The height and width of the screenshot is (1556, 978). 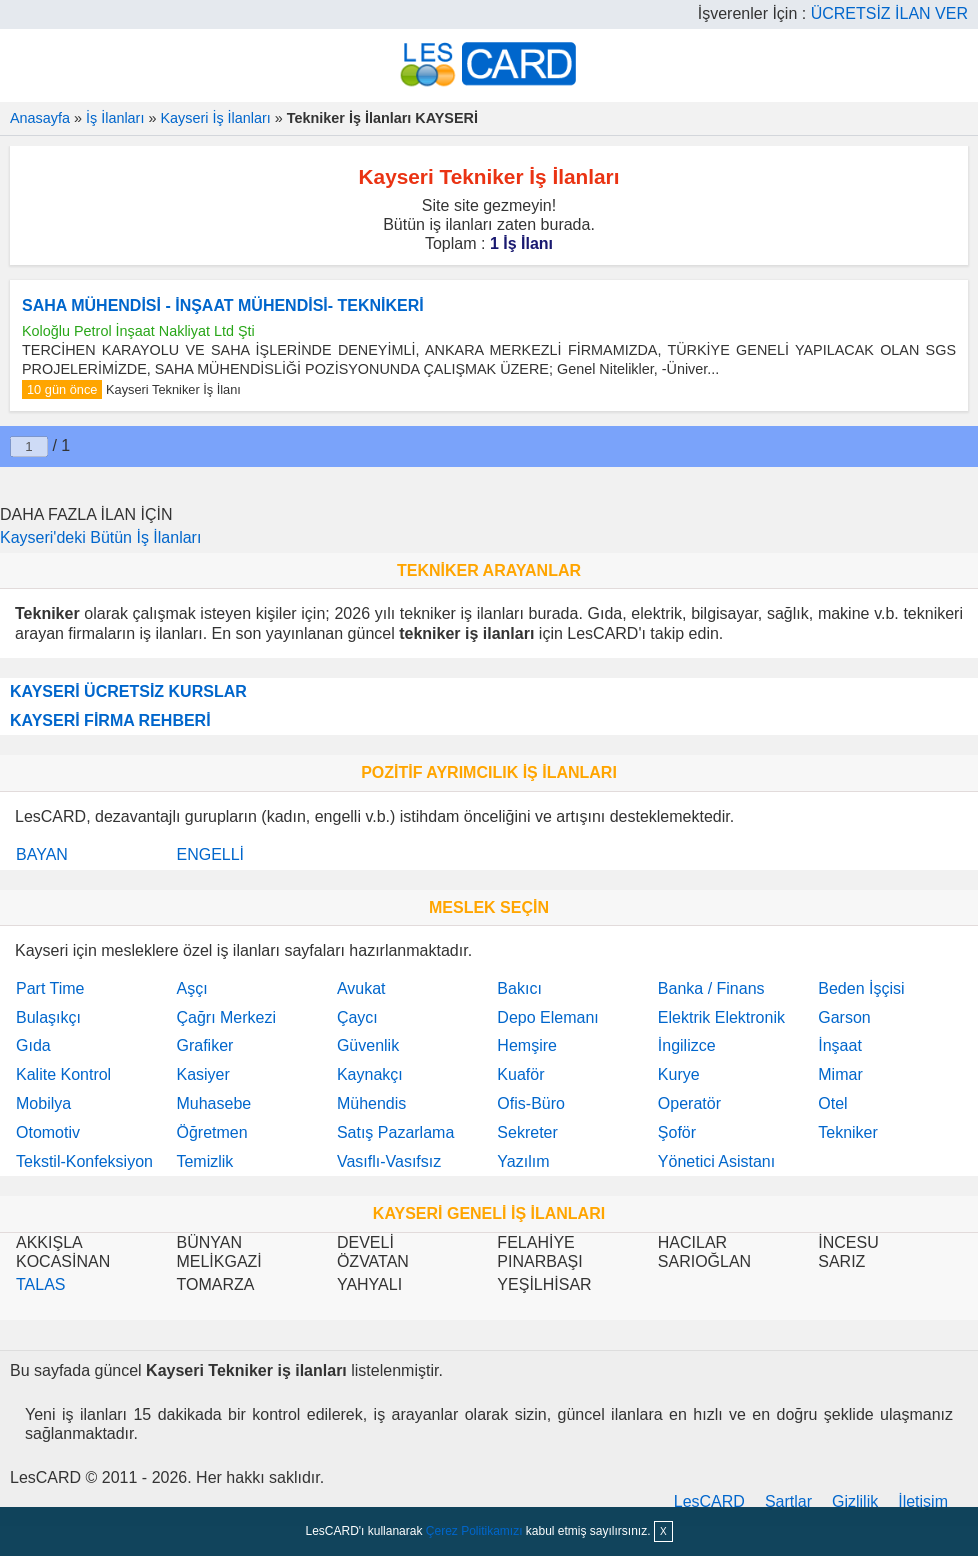 What do you see at coordinates (523, 1161) in the screenshot?
I see `Yazılım` at bounding box center [523, 1161].